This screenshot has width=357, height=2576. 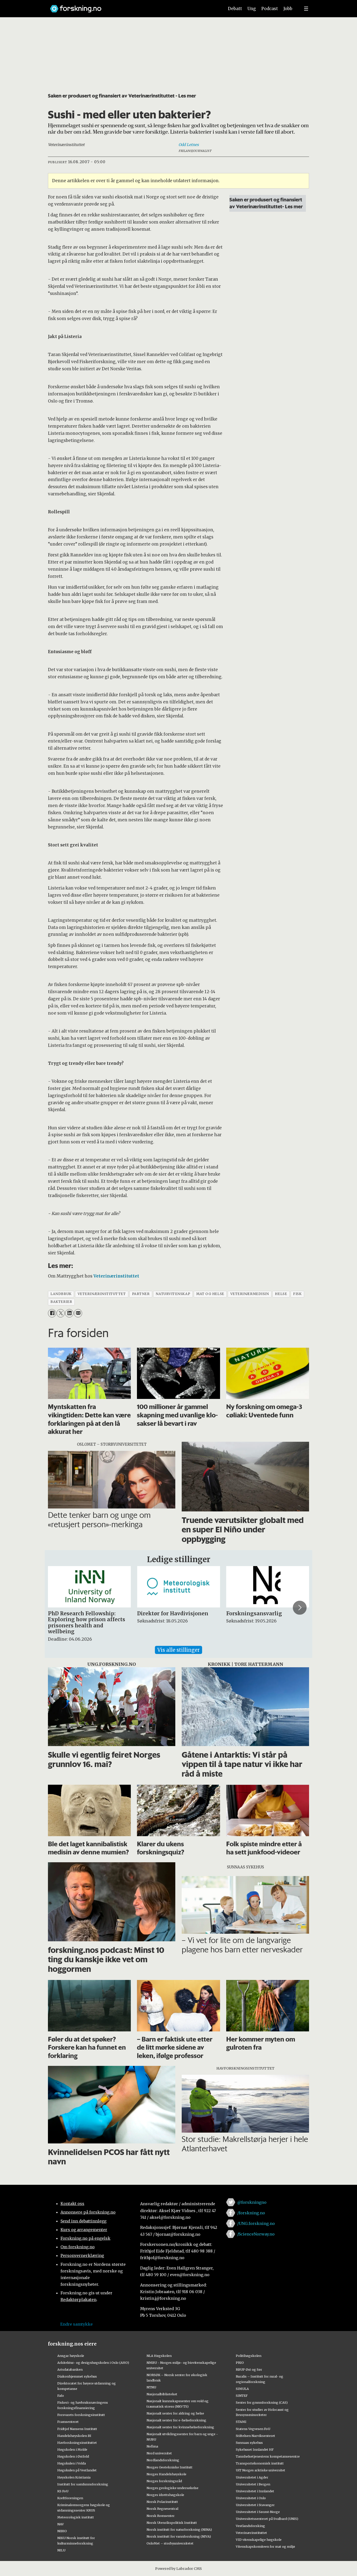 I want to click on Universitetet i Agder, so click(x=252, y=2477).